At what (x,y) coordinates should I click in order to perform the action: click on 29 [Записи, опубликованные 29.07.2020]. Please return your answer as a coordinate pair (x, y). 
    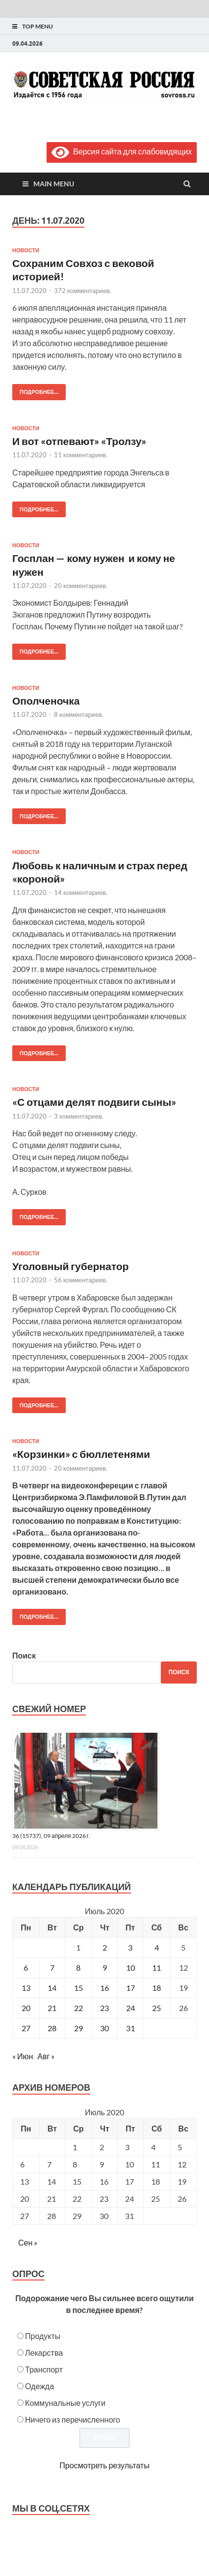
    Looking at the image, I should click on (78, 2028).